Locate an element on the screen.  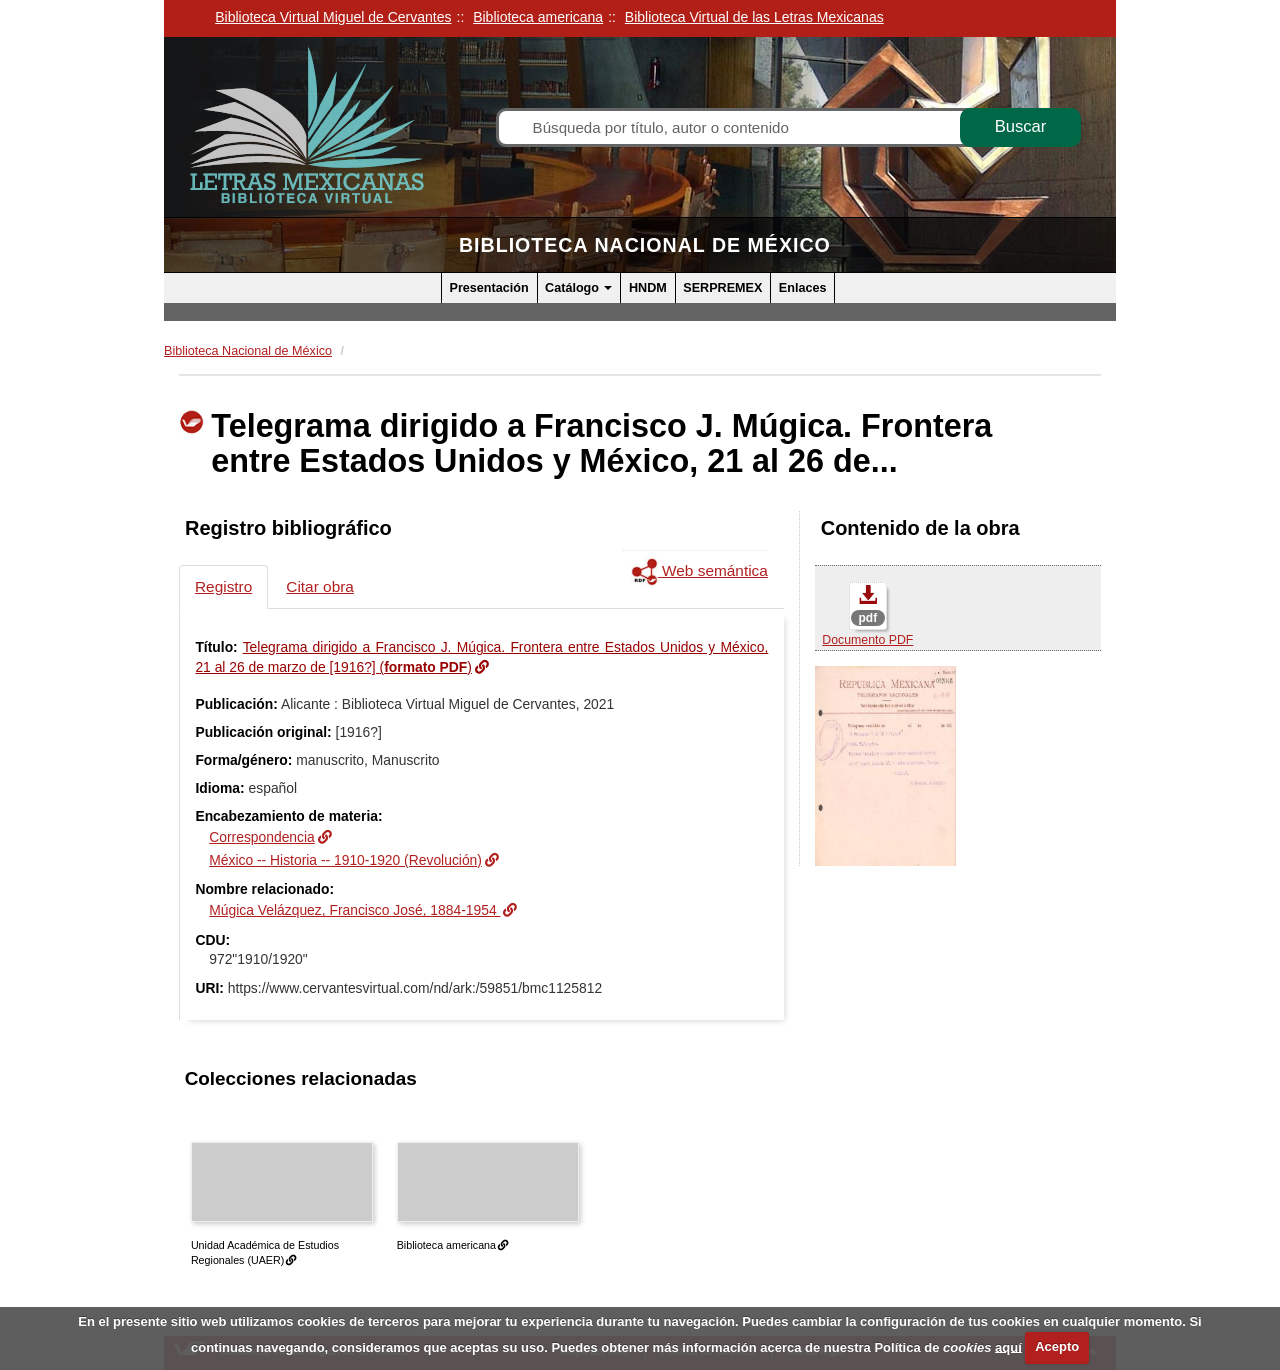
Catálogo is located at coordinates (578, 288).